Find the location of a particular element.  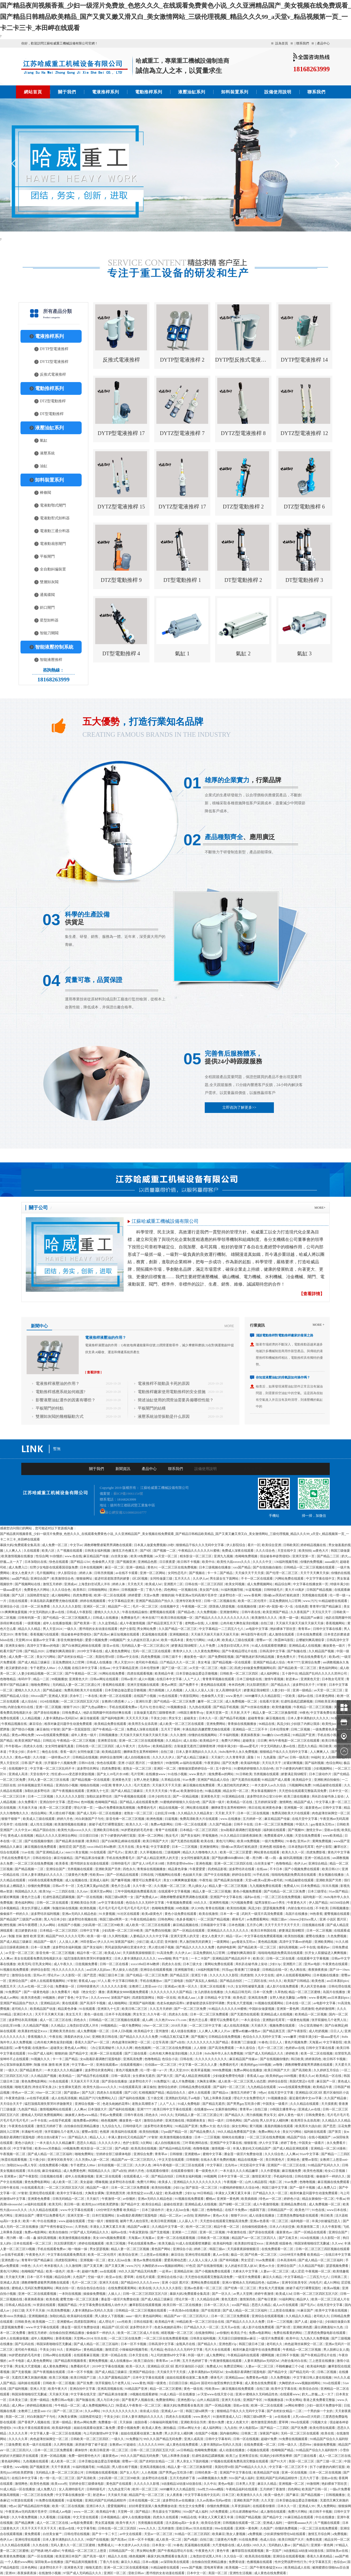

蜜桃成人无码区免费视频网站 is located at coordinates (42, 2115).